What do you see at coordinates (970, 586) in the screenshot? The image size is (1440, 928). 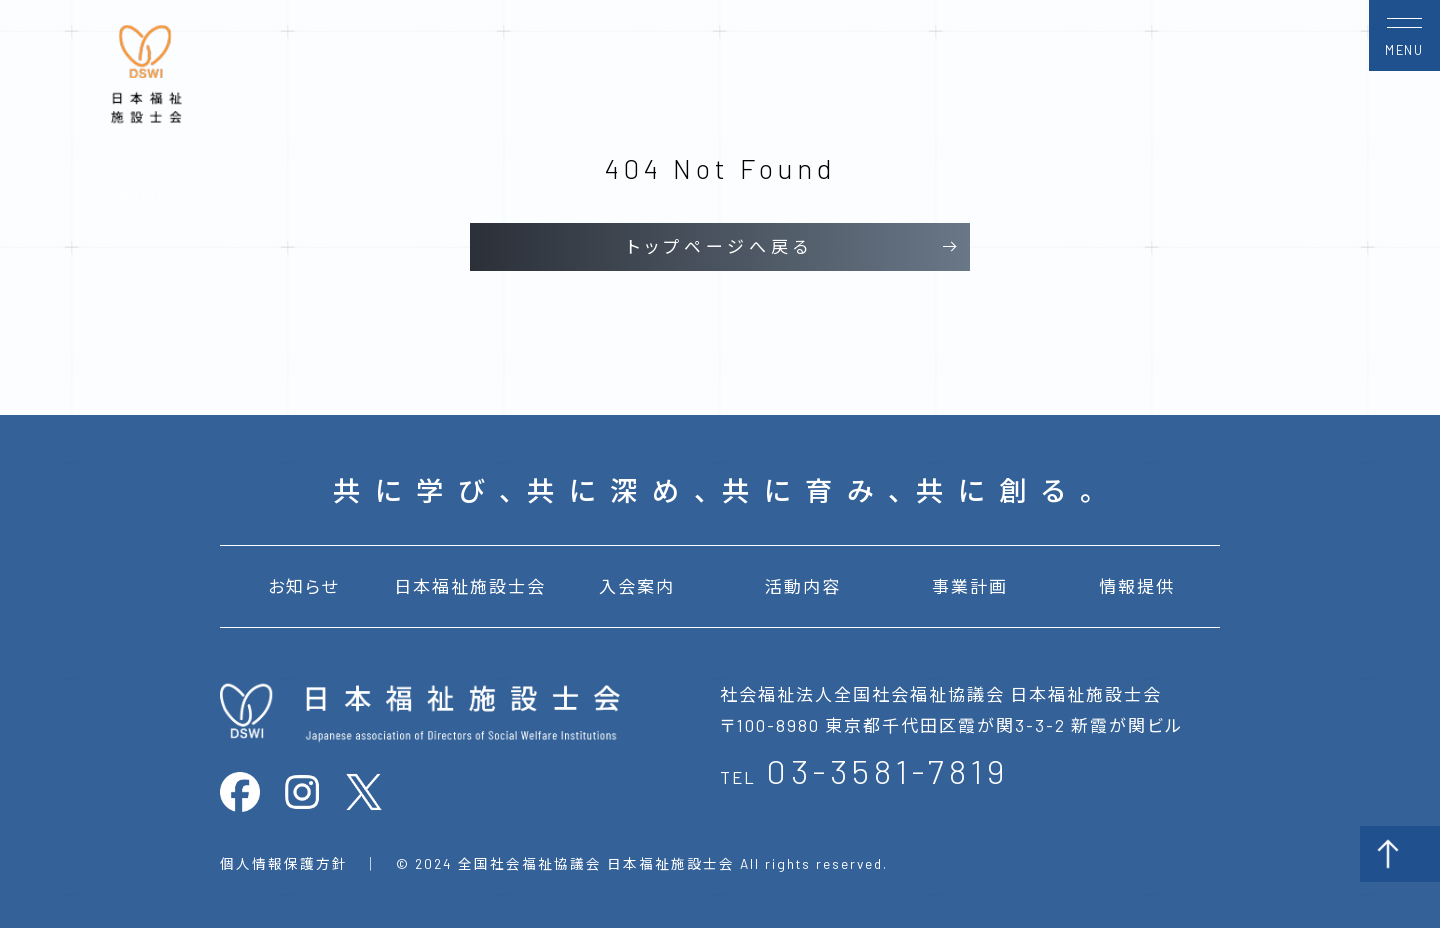 I see `事業計画` at bounding box center [970, 586].